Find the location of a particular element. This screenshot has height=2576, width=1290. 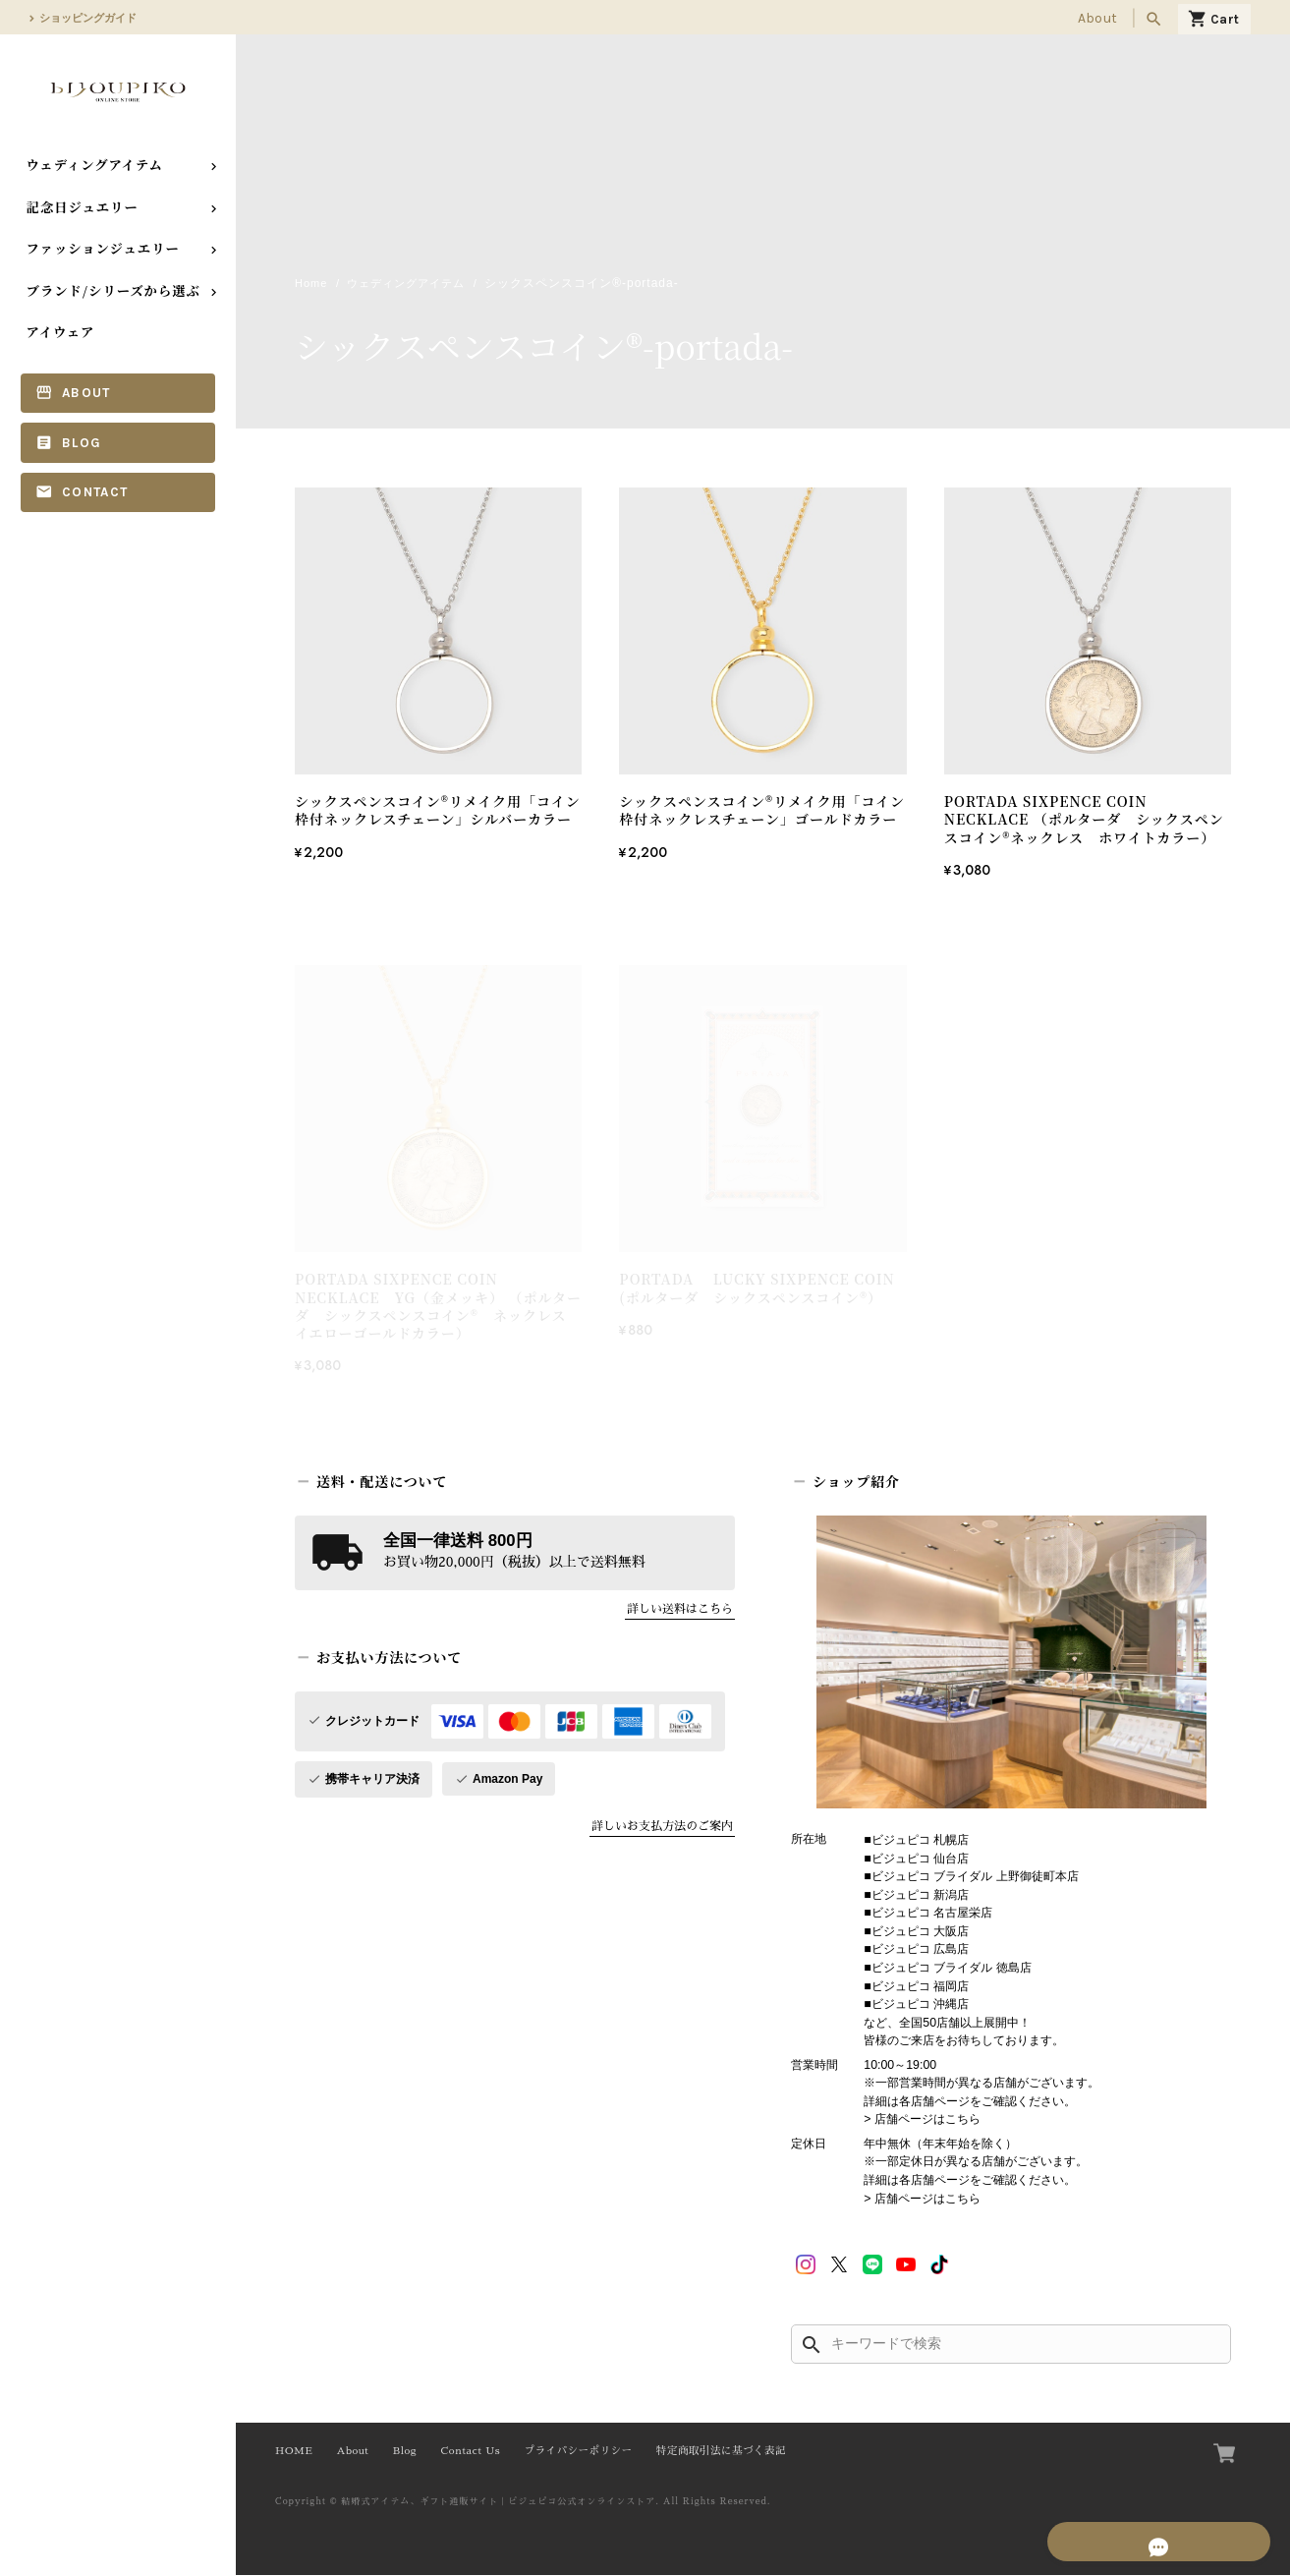

ブランド/シリーズから選ぶ is located at coordinates (113, 290).